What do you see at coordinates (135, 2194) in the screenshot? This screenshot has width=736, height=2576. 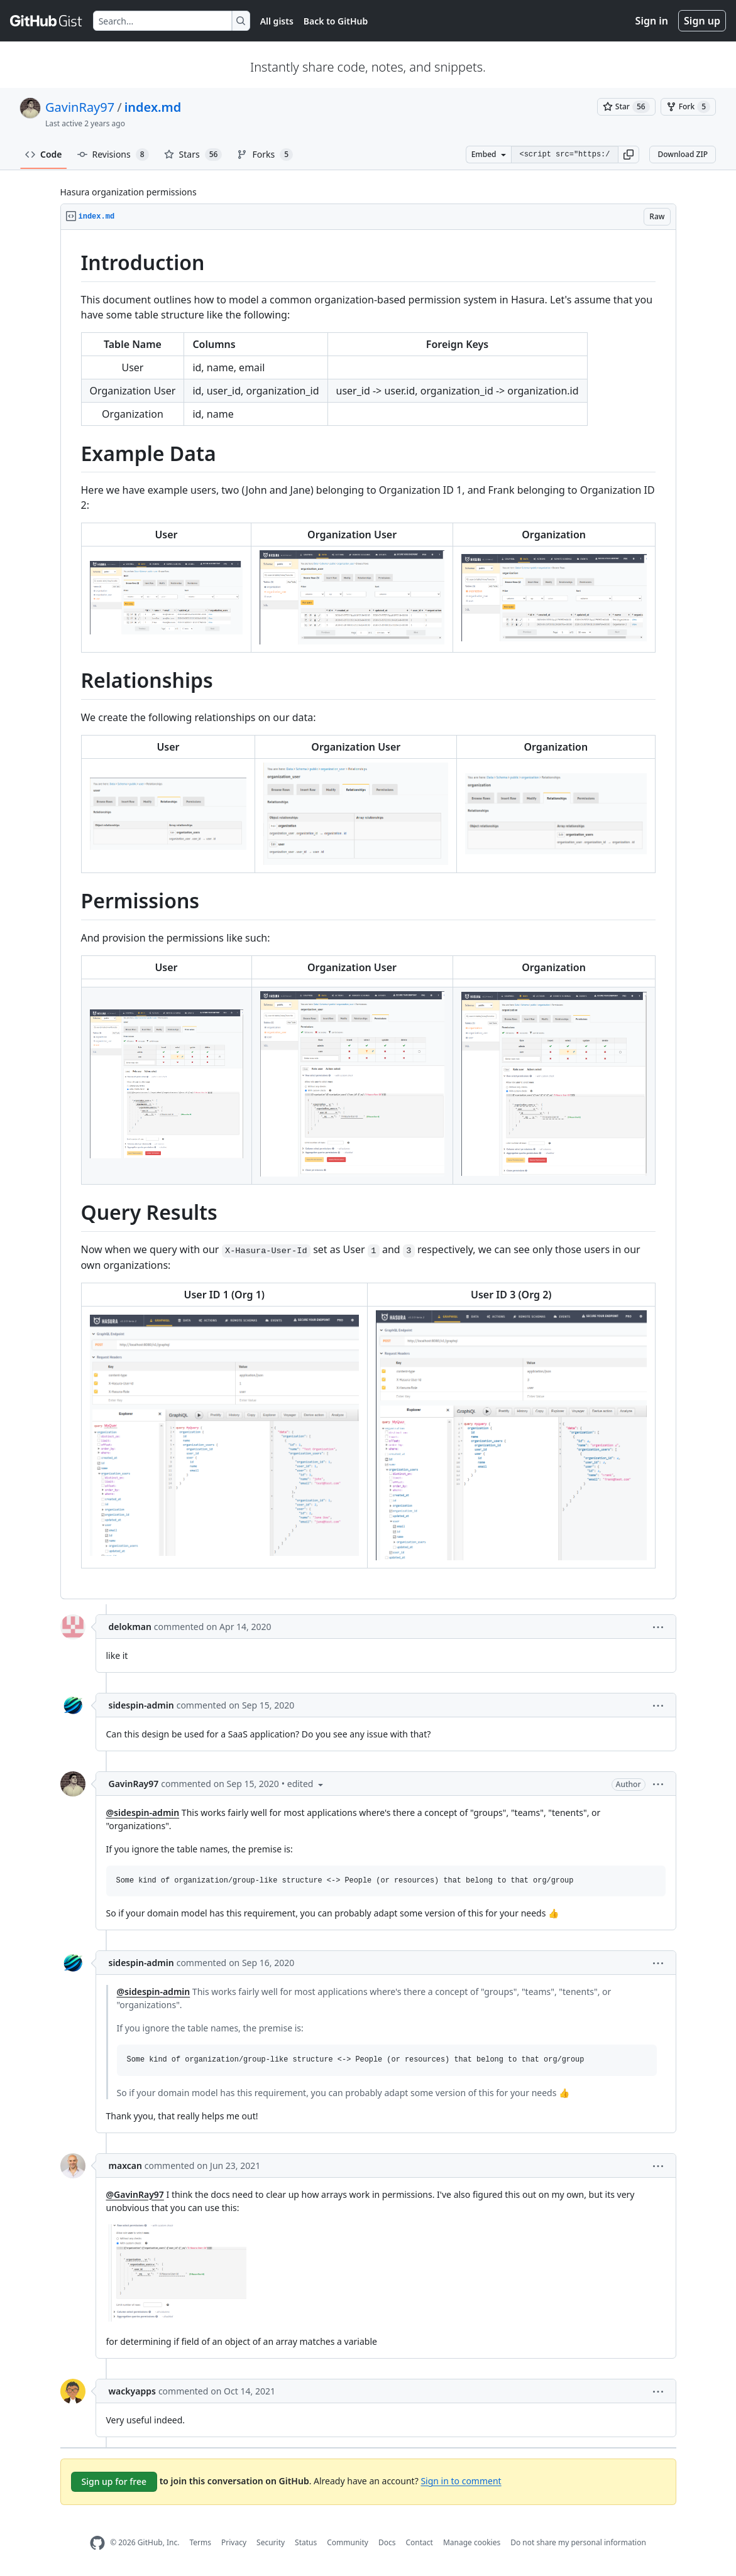 I see `@GavinRay97` at bounding box center [135, 2194].